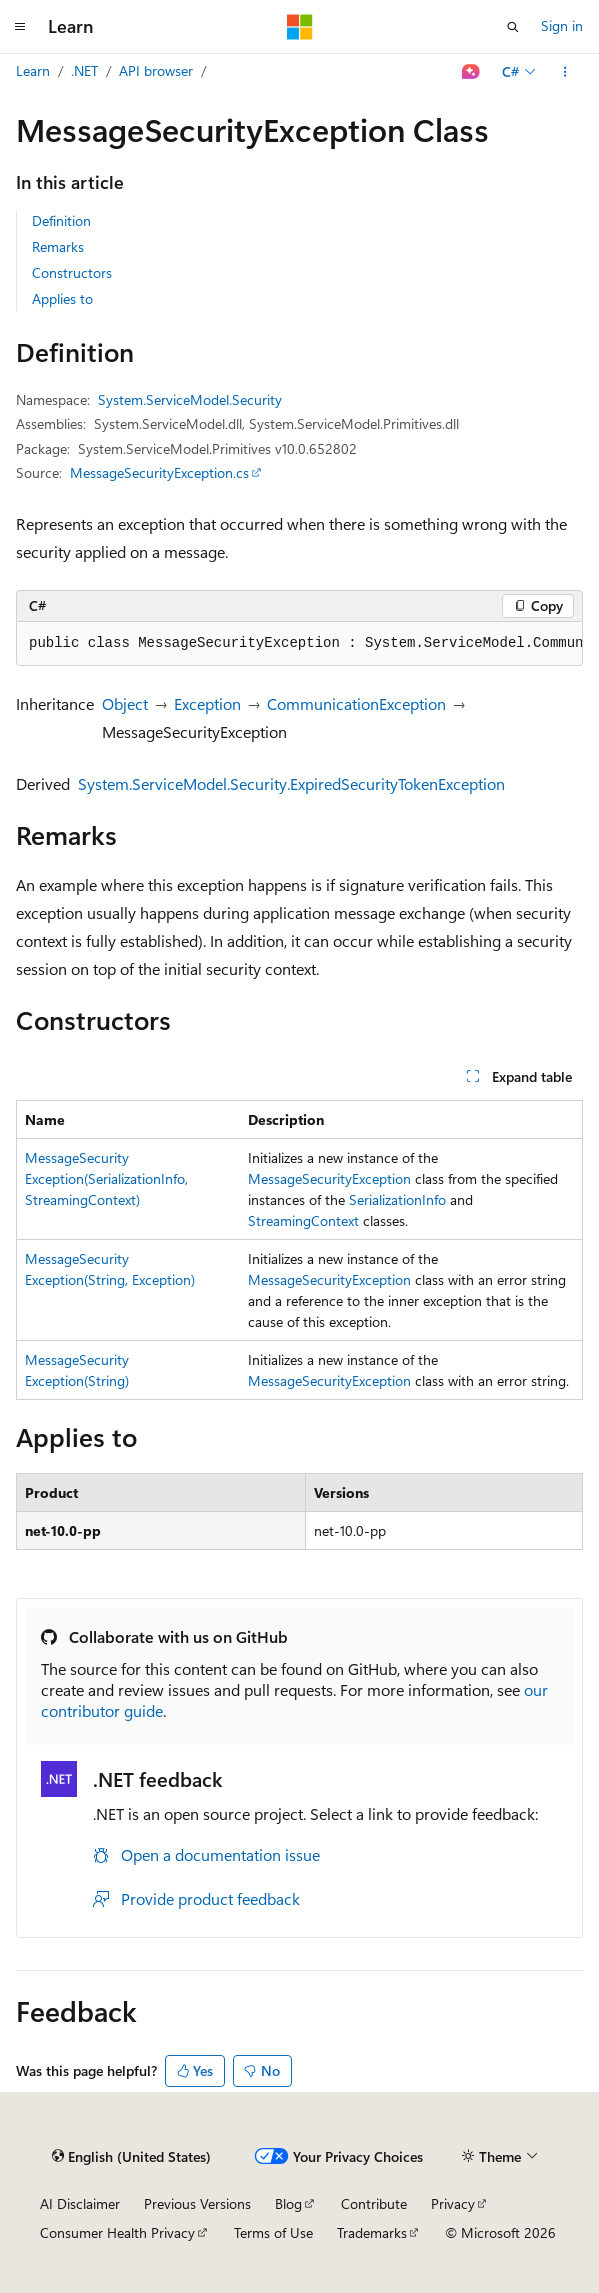 The height and width of the screenshot is (2293, 599). Describe the element at coordinates (300, 27) in the screenshot. I see `[Microsoft]` at that location.